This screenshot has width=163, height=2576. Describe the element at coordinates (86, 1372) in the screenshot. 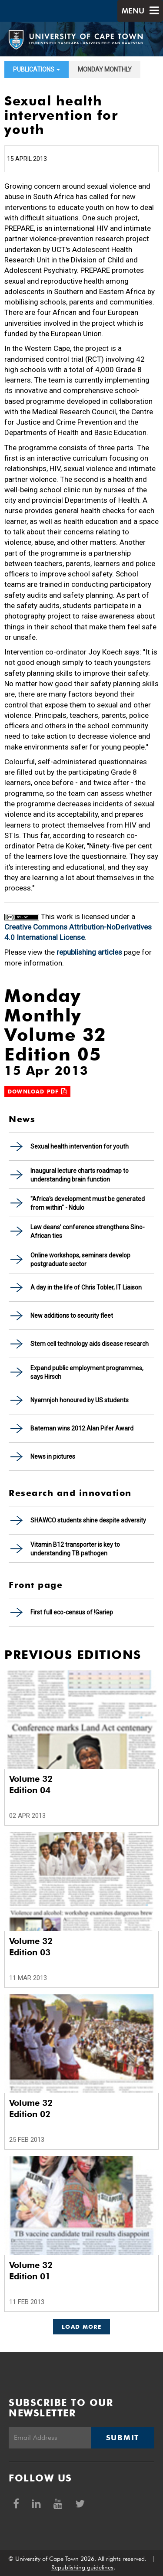

I see `Expand public employment programmes, says Hirsch` at that location.